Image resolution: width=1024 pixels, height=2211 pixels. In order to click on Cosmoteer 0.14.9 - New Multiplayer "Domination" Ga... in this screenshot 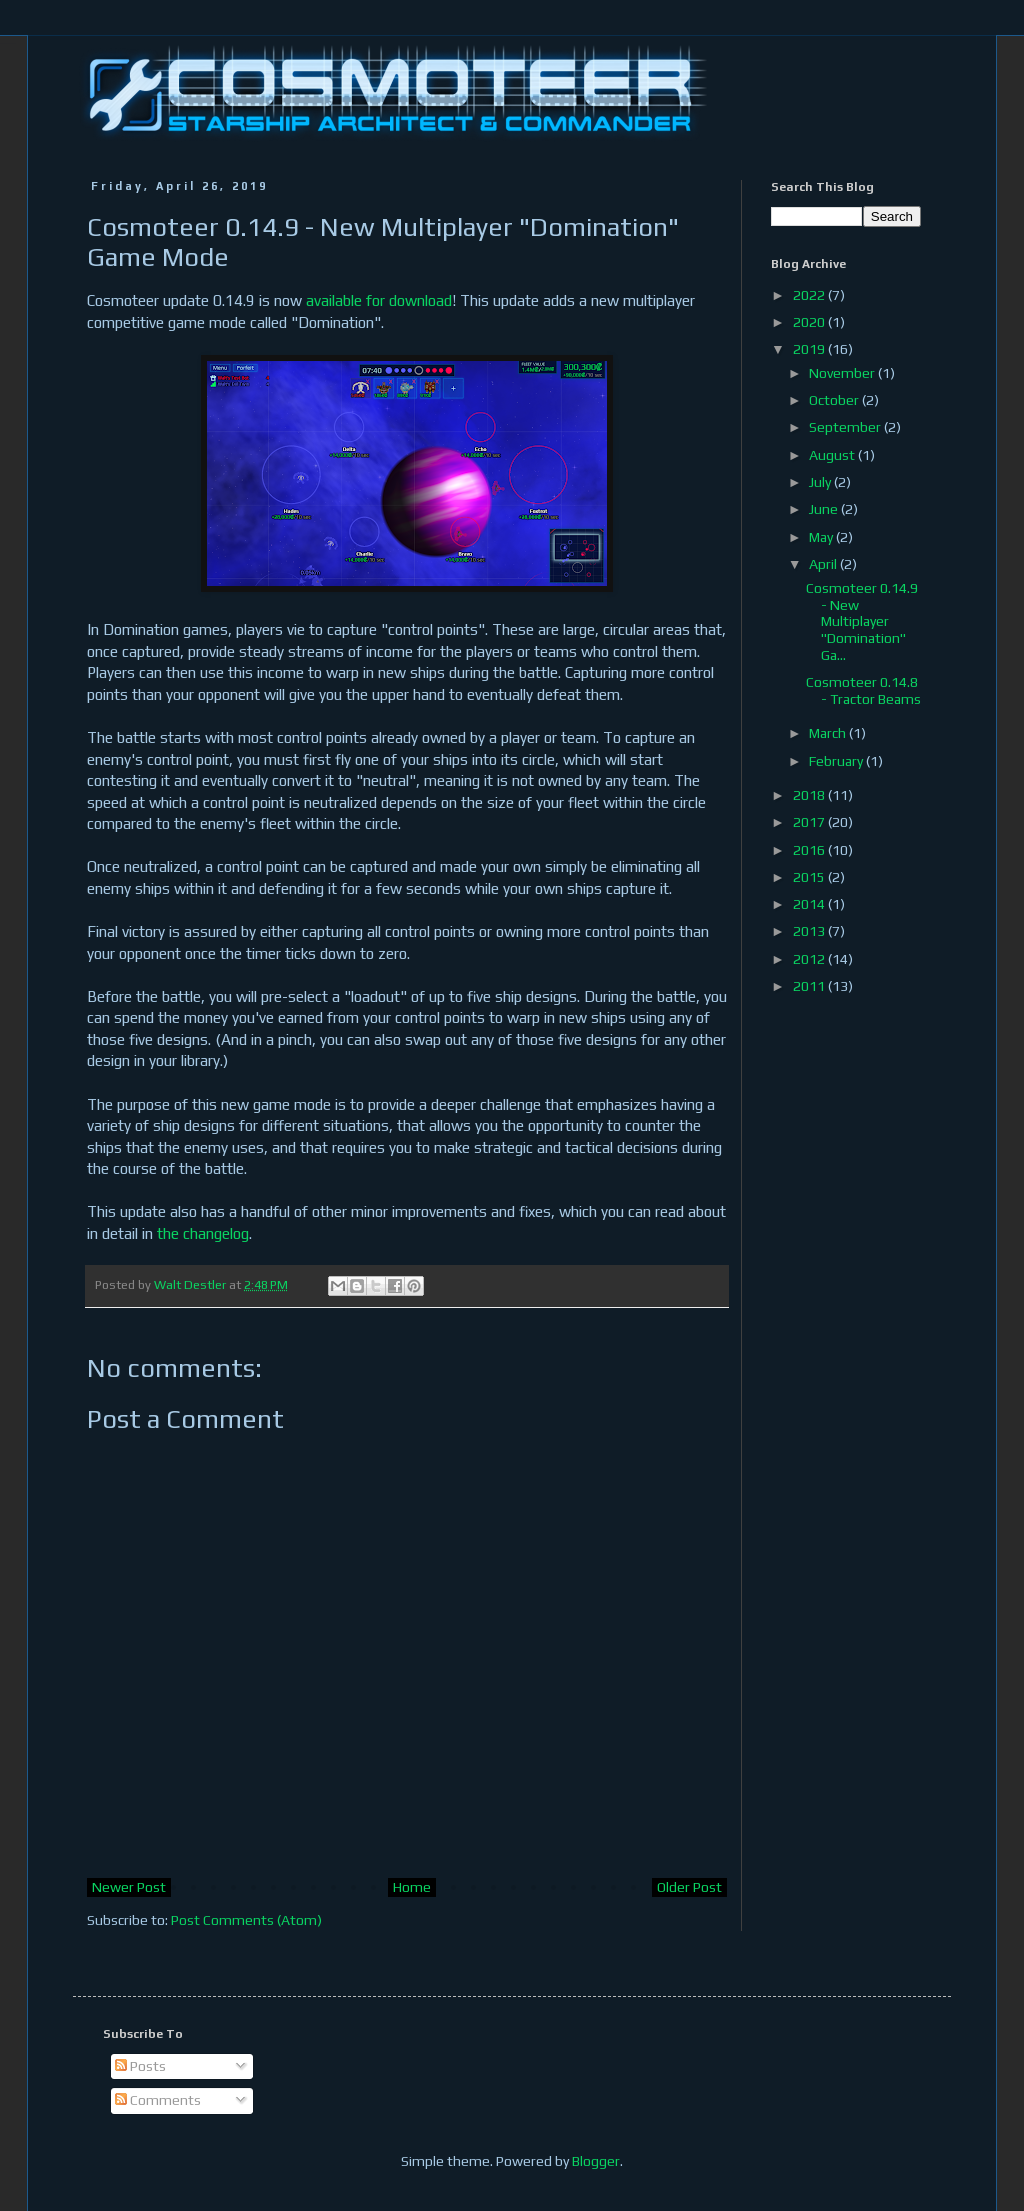, I will do `click(862, 621)`.